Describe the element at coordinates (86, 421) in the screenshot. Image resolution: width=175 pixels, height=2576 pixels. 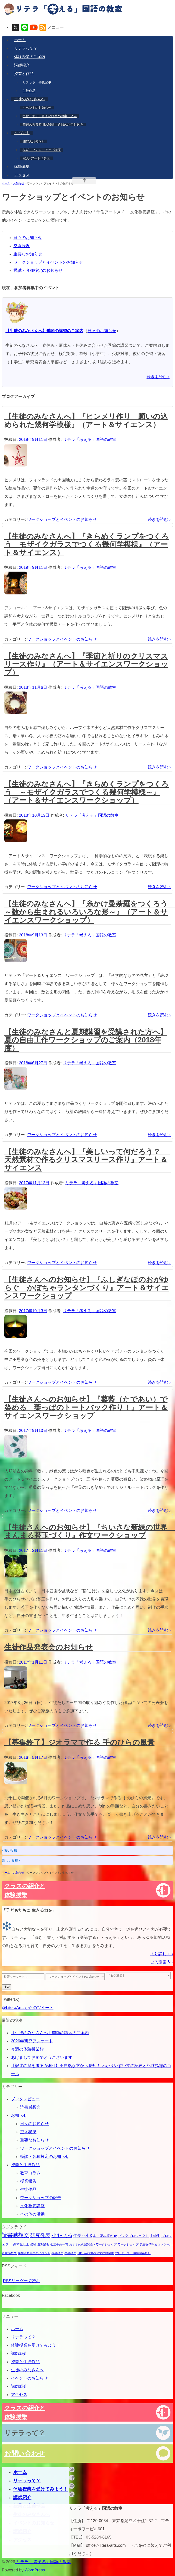
I see `【生徒のみなさんへ】『ヒンメリ作り 願いの込められた幾何学模様』（アート＆サイエンス）` at that location.